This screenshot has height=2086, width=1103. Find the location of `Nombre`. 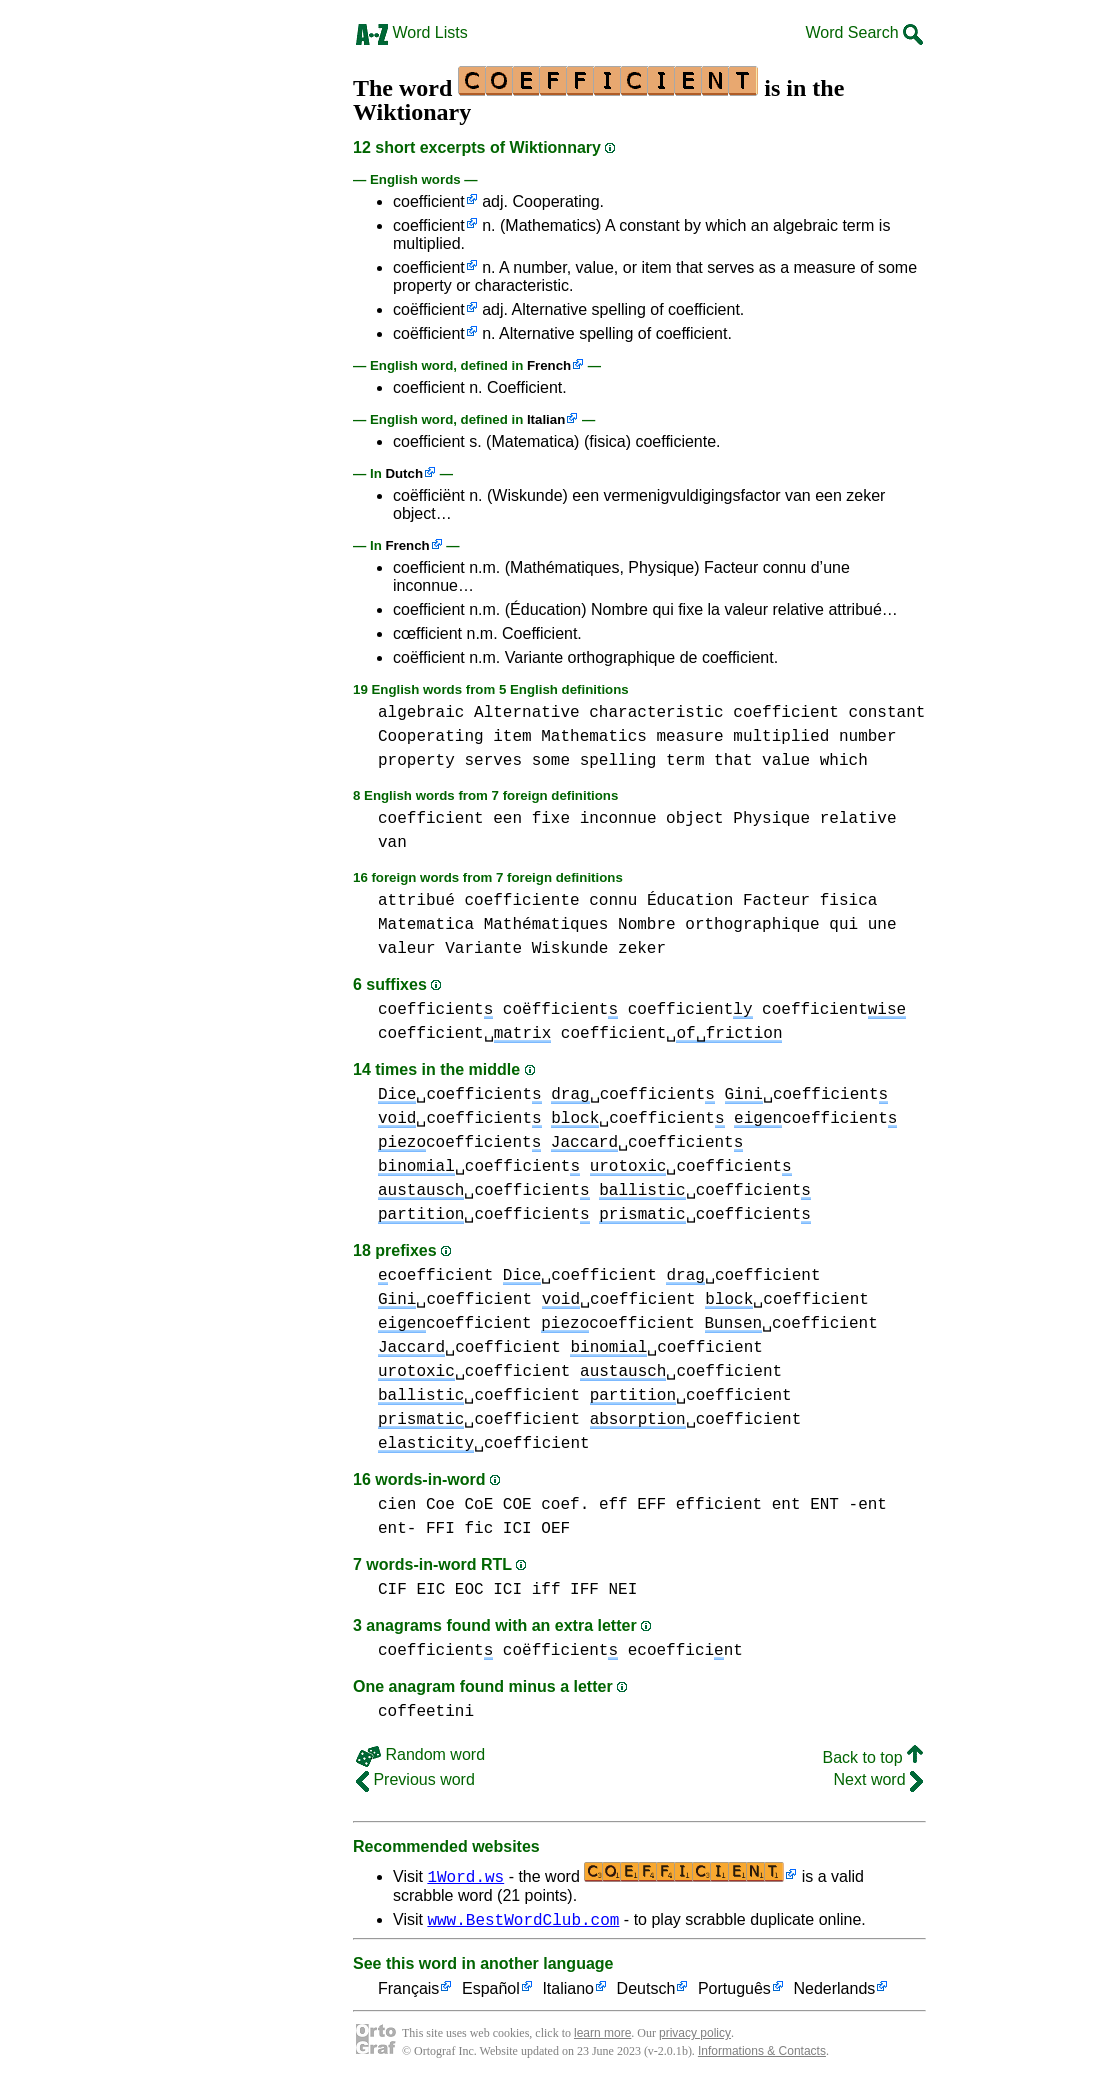

Nombre is located at coordinates (647, 925).